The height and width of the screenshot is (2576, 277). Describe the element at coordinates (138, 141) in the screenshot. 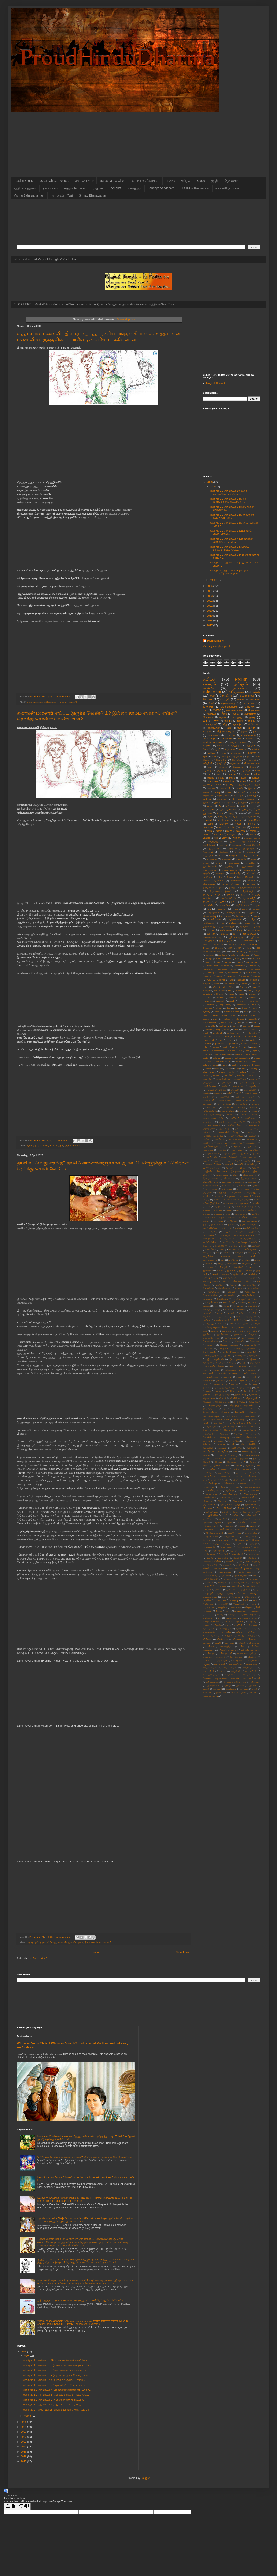

I see `[Advertisement]` at that location.